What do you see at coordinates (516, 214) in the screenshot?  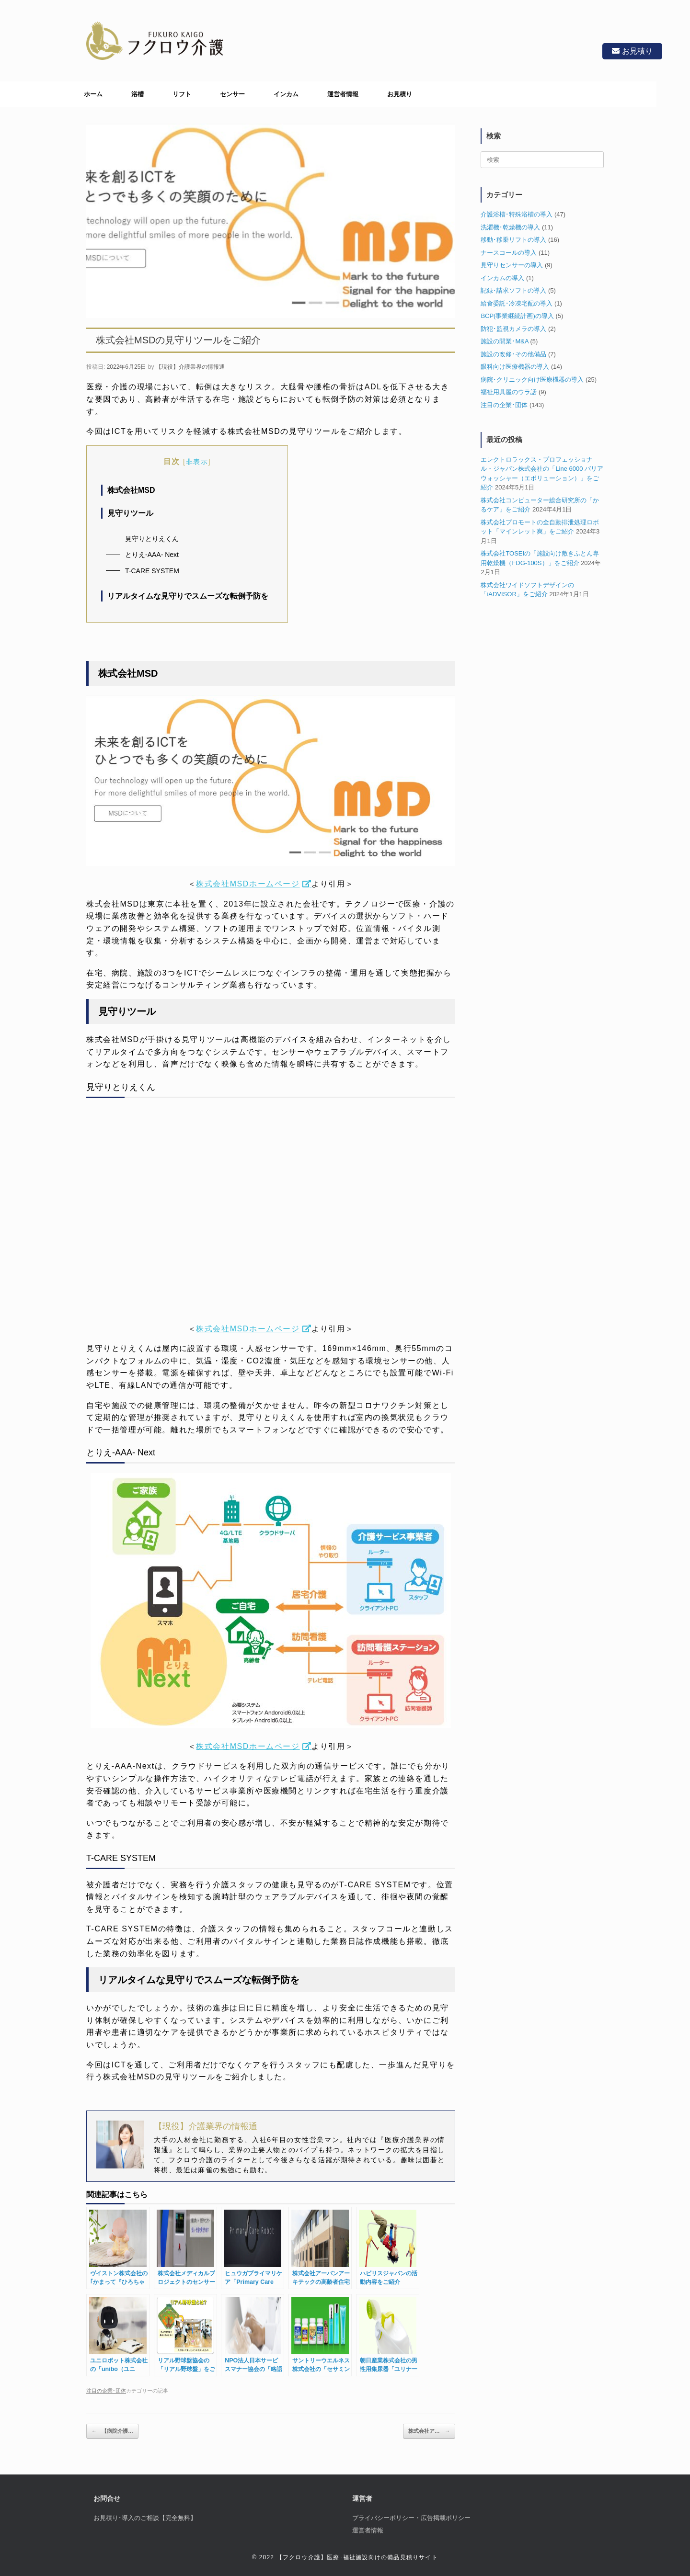 I see `介護浴槽･特殊浴槽の導入` at bounding box center [516, 214].